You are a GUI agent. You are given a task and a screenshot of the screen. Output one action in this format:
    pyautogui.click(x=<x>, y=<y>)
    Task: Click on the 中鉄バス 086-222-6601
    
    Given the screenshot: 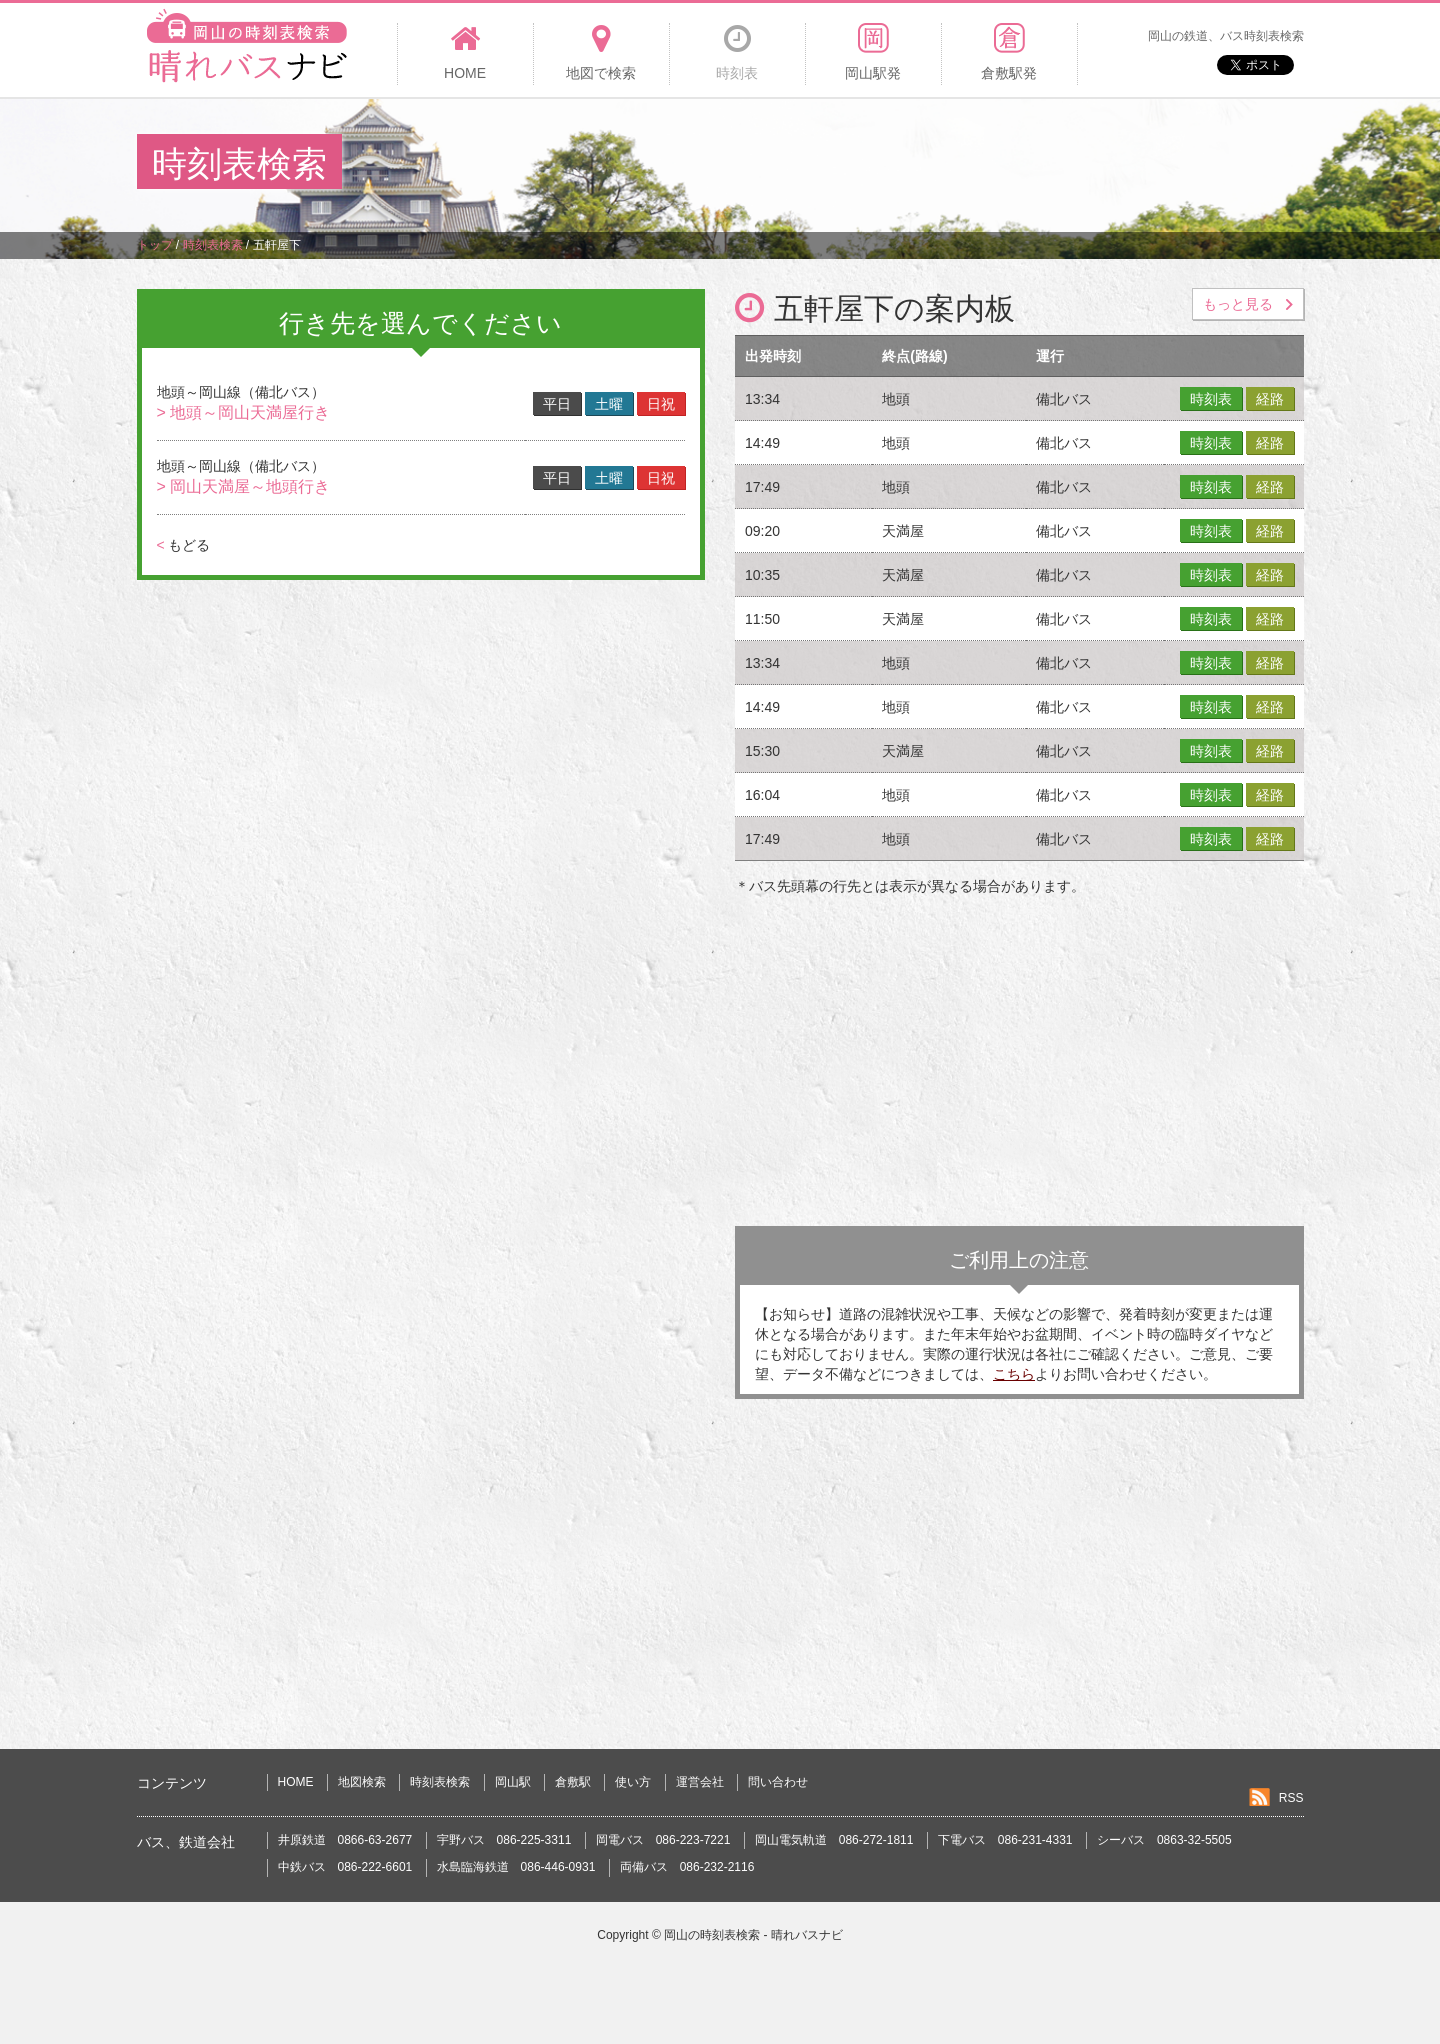 What is the action you would take?
    pyautogui.click(x=345, y=1867)
    